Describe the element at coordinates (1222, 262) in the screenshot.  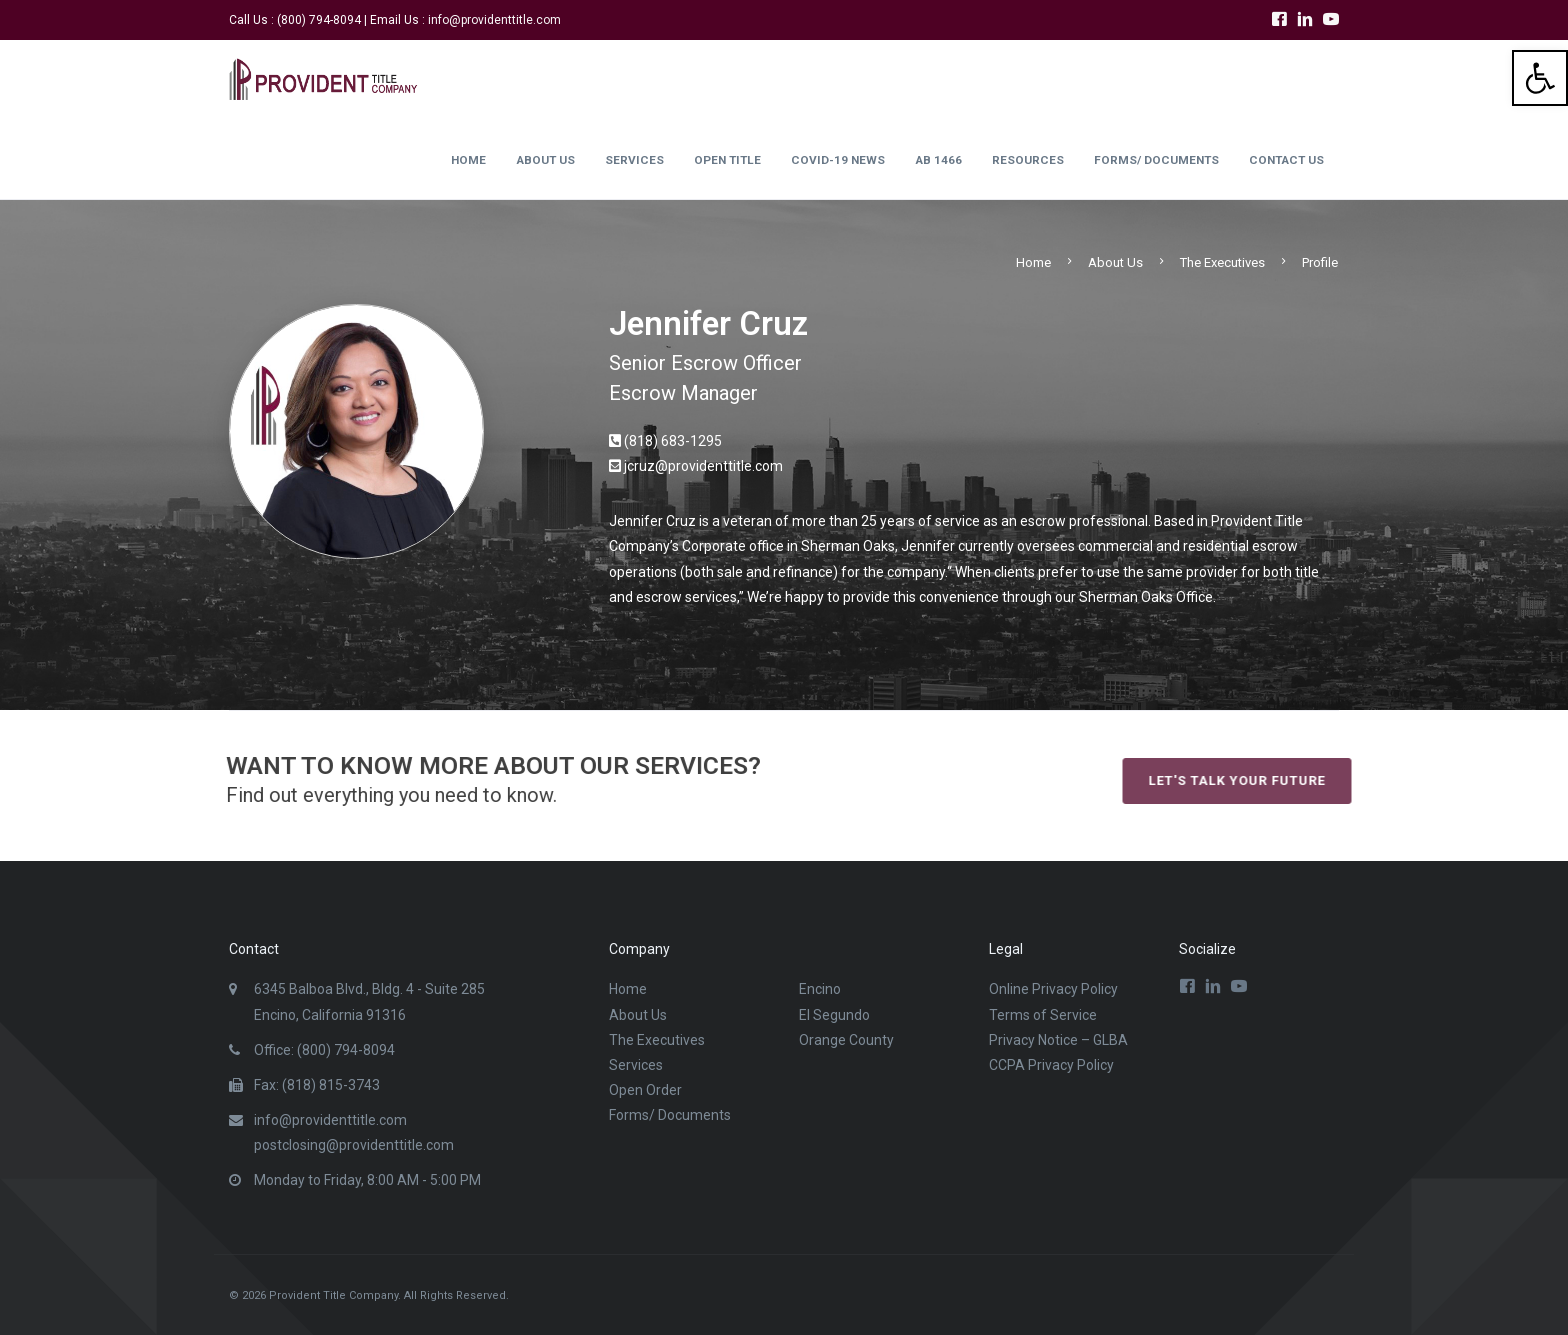
I see `The Executives [link]` at that location.